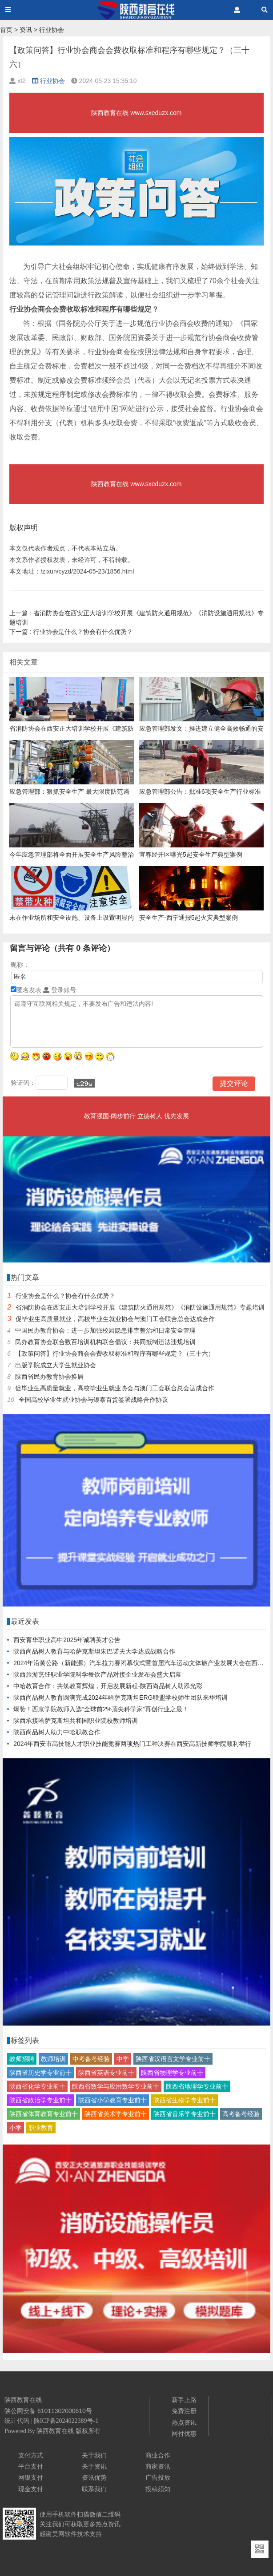  What do you see at coordinates (93, 1399) in the screenshot?
I see `全国高校毕业生就业协会与银泰百货签署战略合作协议` at bounding box center [93, 1399].